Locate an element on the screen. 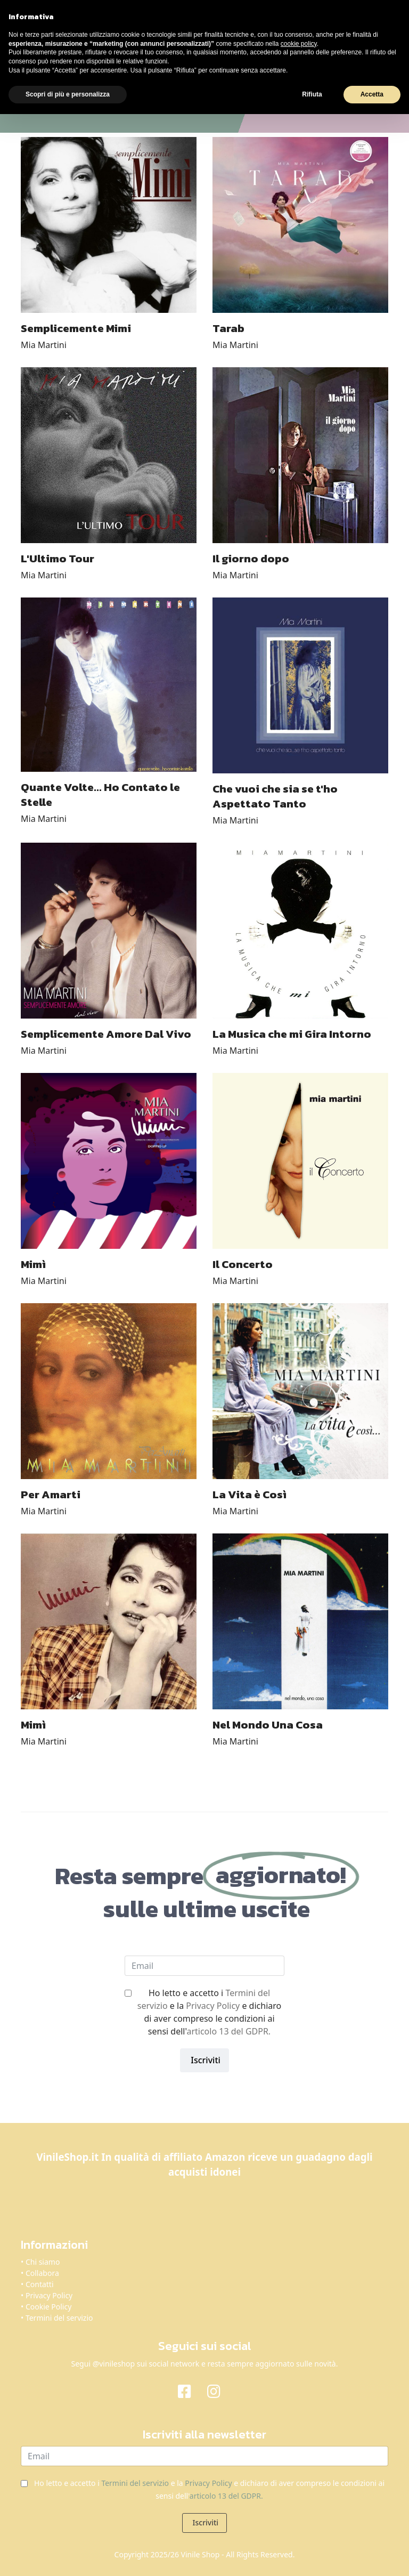 This screenshot has height=2576, width=409. Tarab is located at coordinates (228, 328).